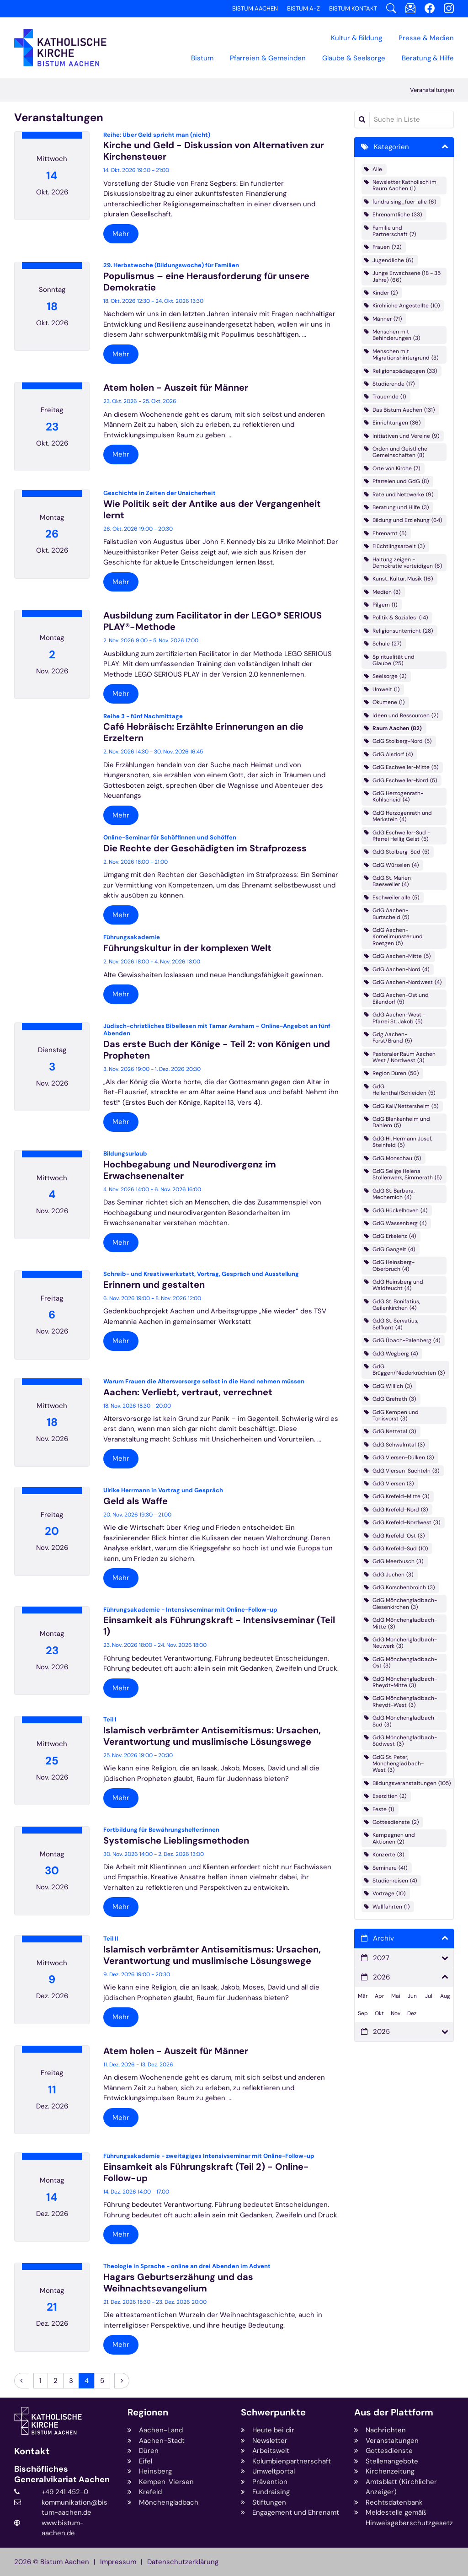 The width and height of the screenshot is (468, 2576). I want to click on Archiv, so click(383, 1938).